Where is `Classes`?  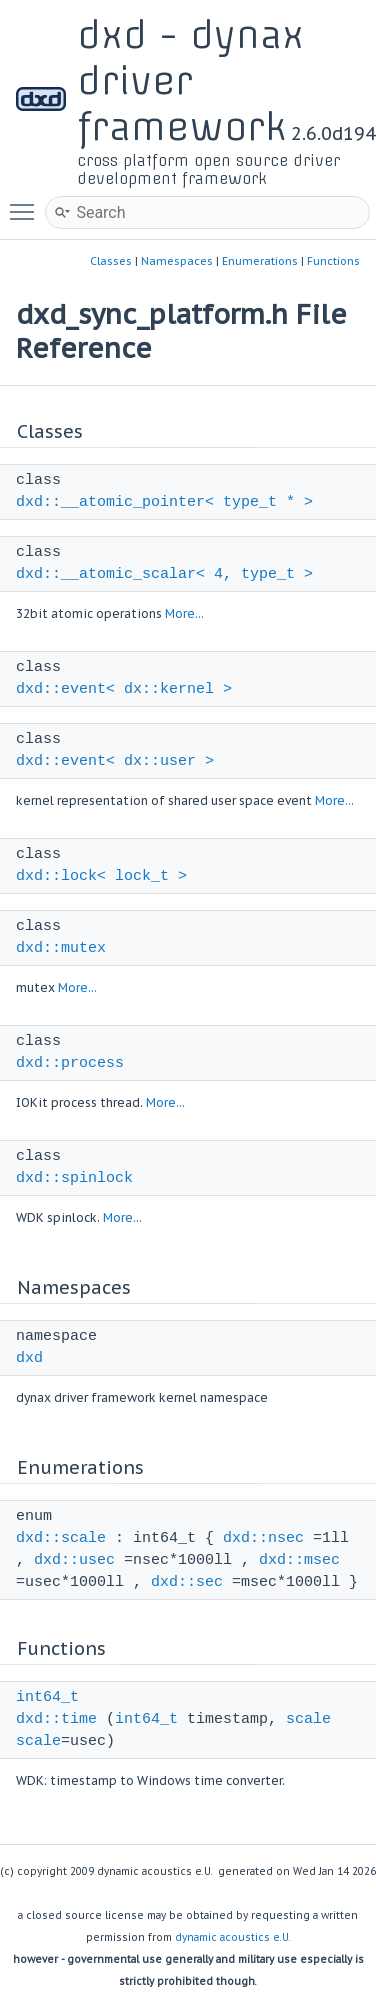
Classes is located at coordinates (111, 261).